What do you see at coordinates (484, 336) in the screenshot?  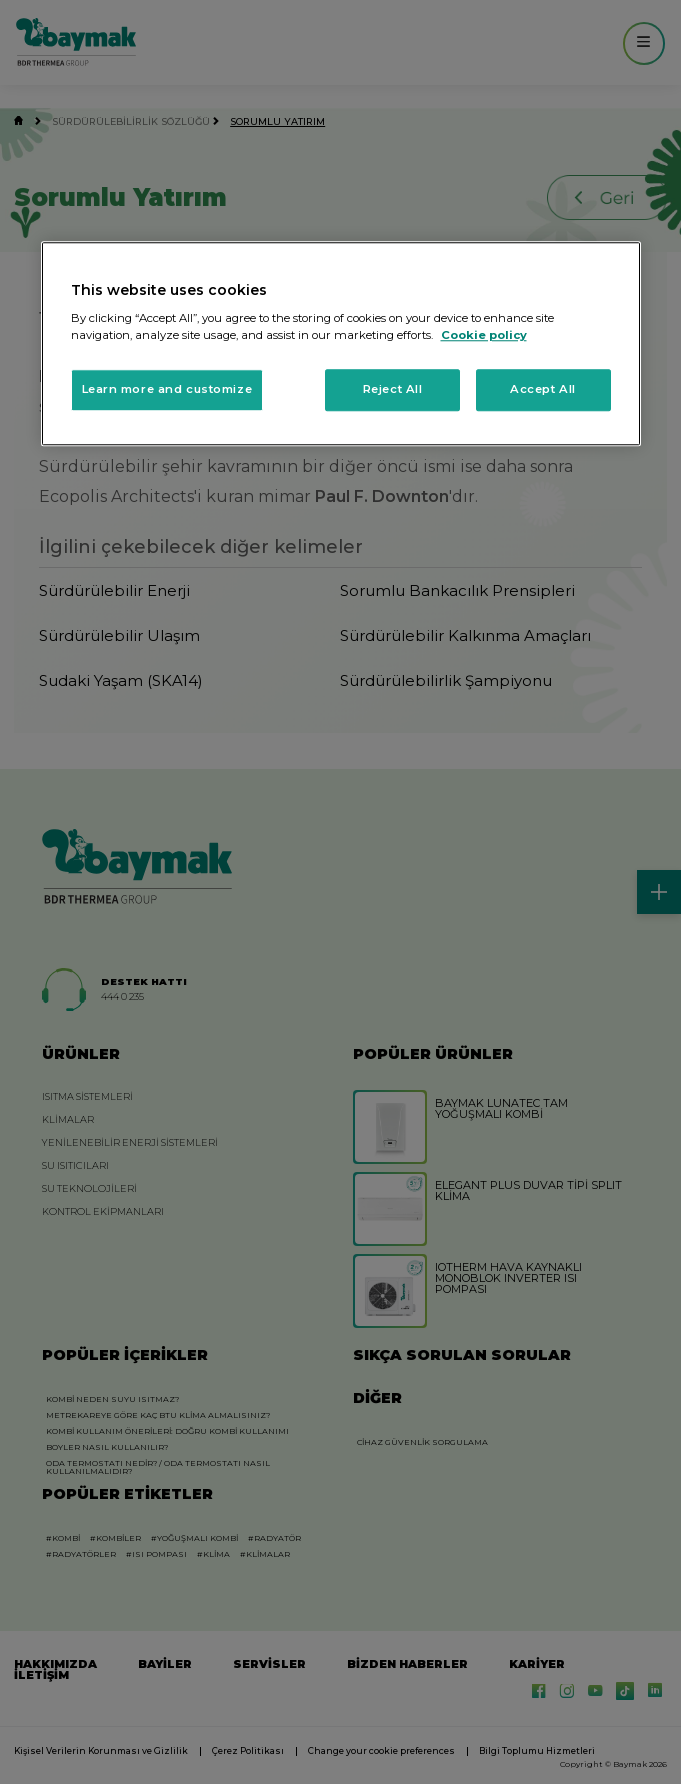 I see `Cookie policy [More information about your privacy, opens in a new tab]` at bounding box center [484, 336].